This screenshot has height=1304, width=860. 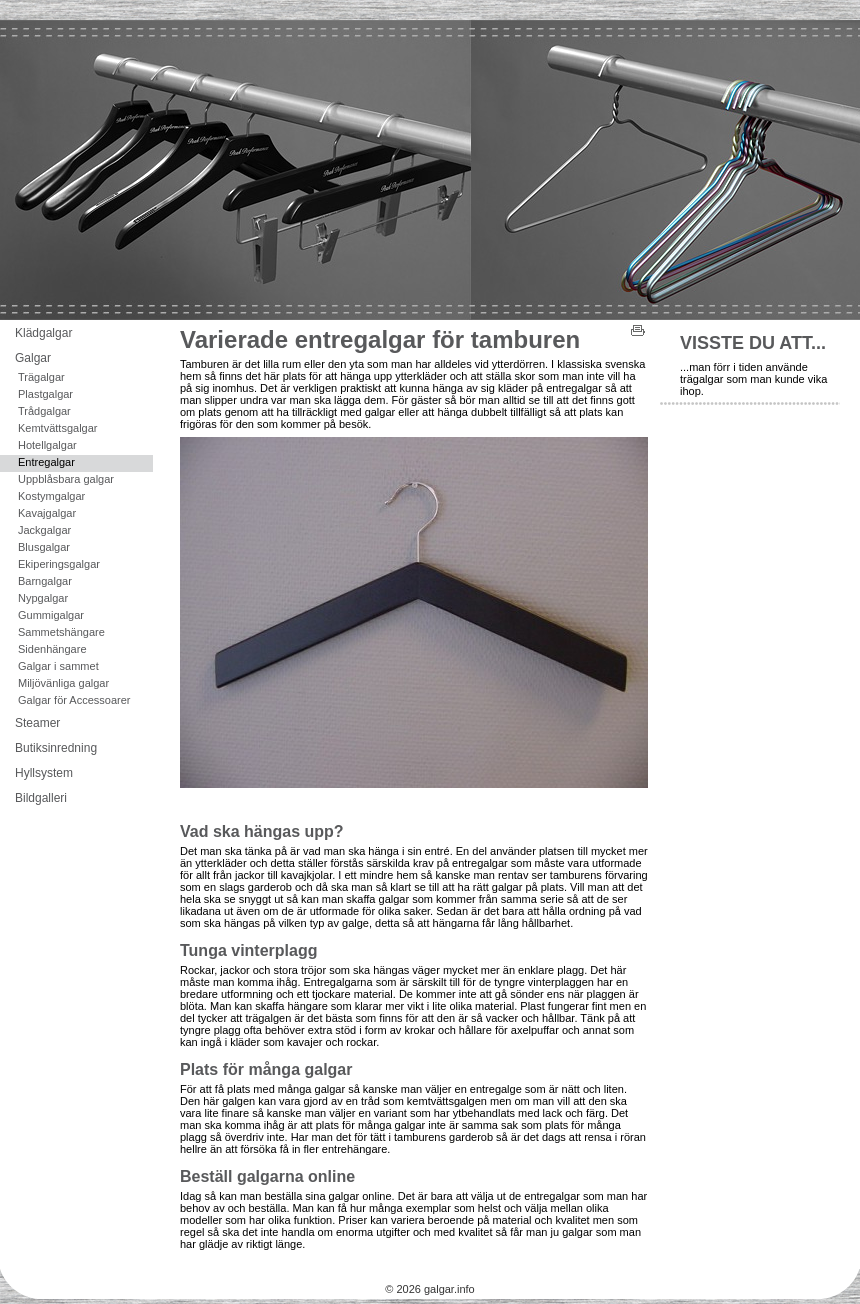 What do you see at coordinates (58, 666) in the screenshot?
I see `Galgar i sammet` at bounding box center [58, 666].